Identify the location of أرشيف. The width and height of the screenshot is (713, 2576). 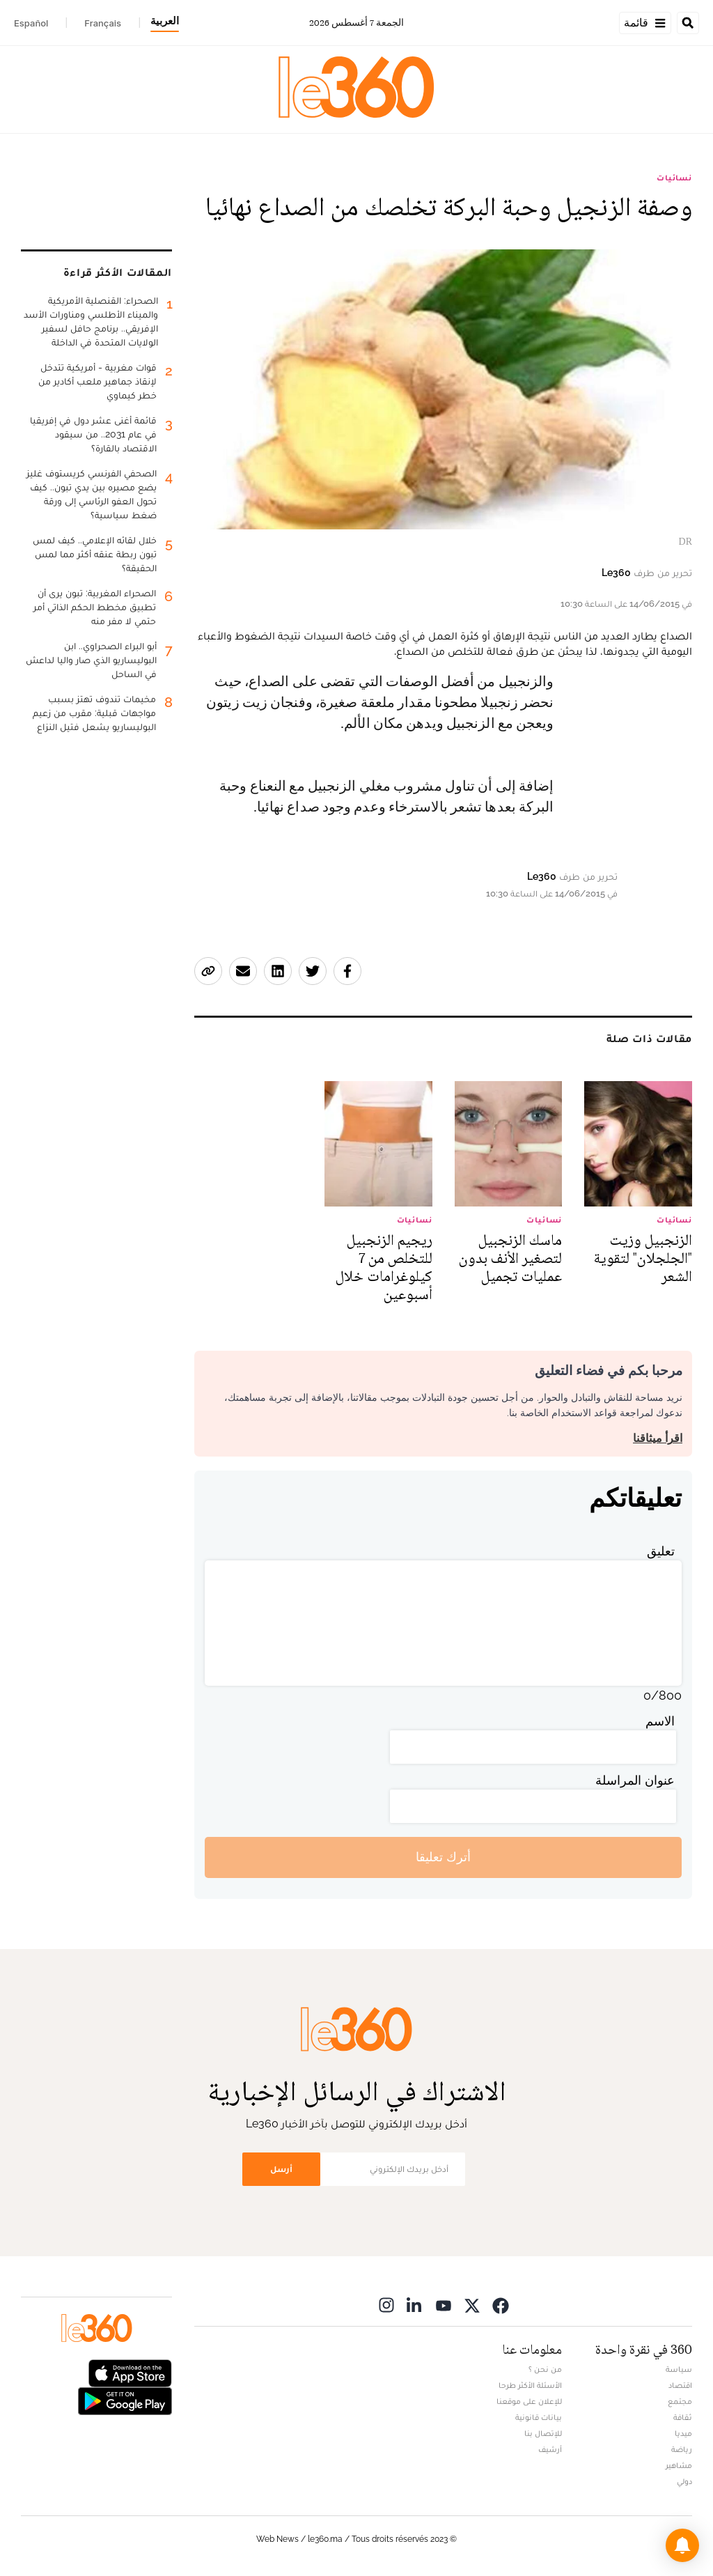
(550, 2449).